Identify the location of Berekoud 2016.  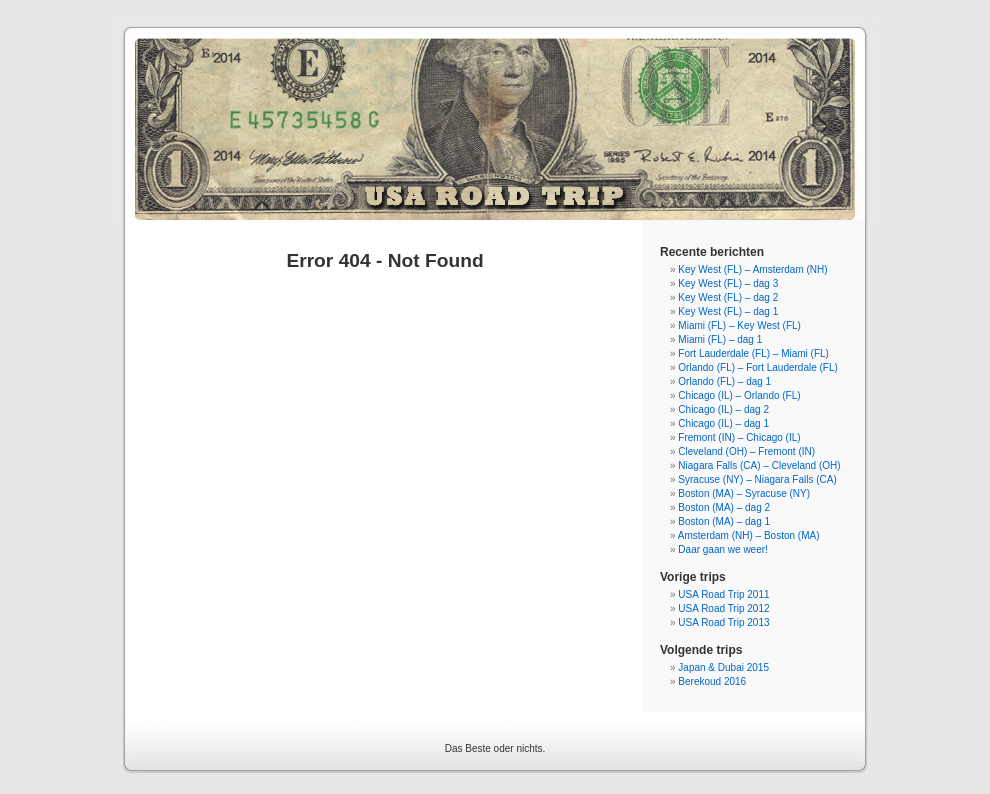
(712, 681).